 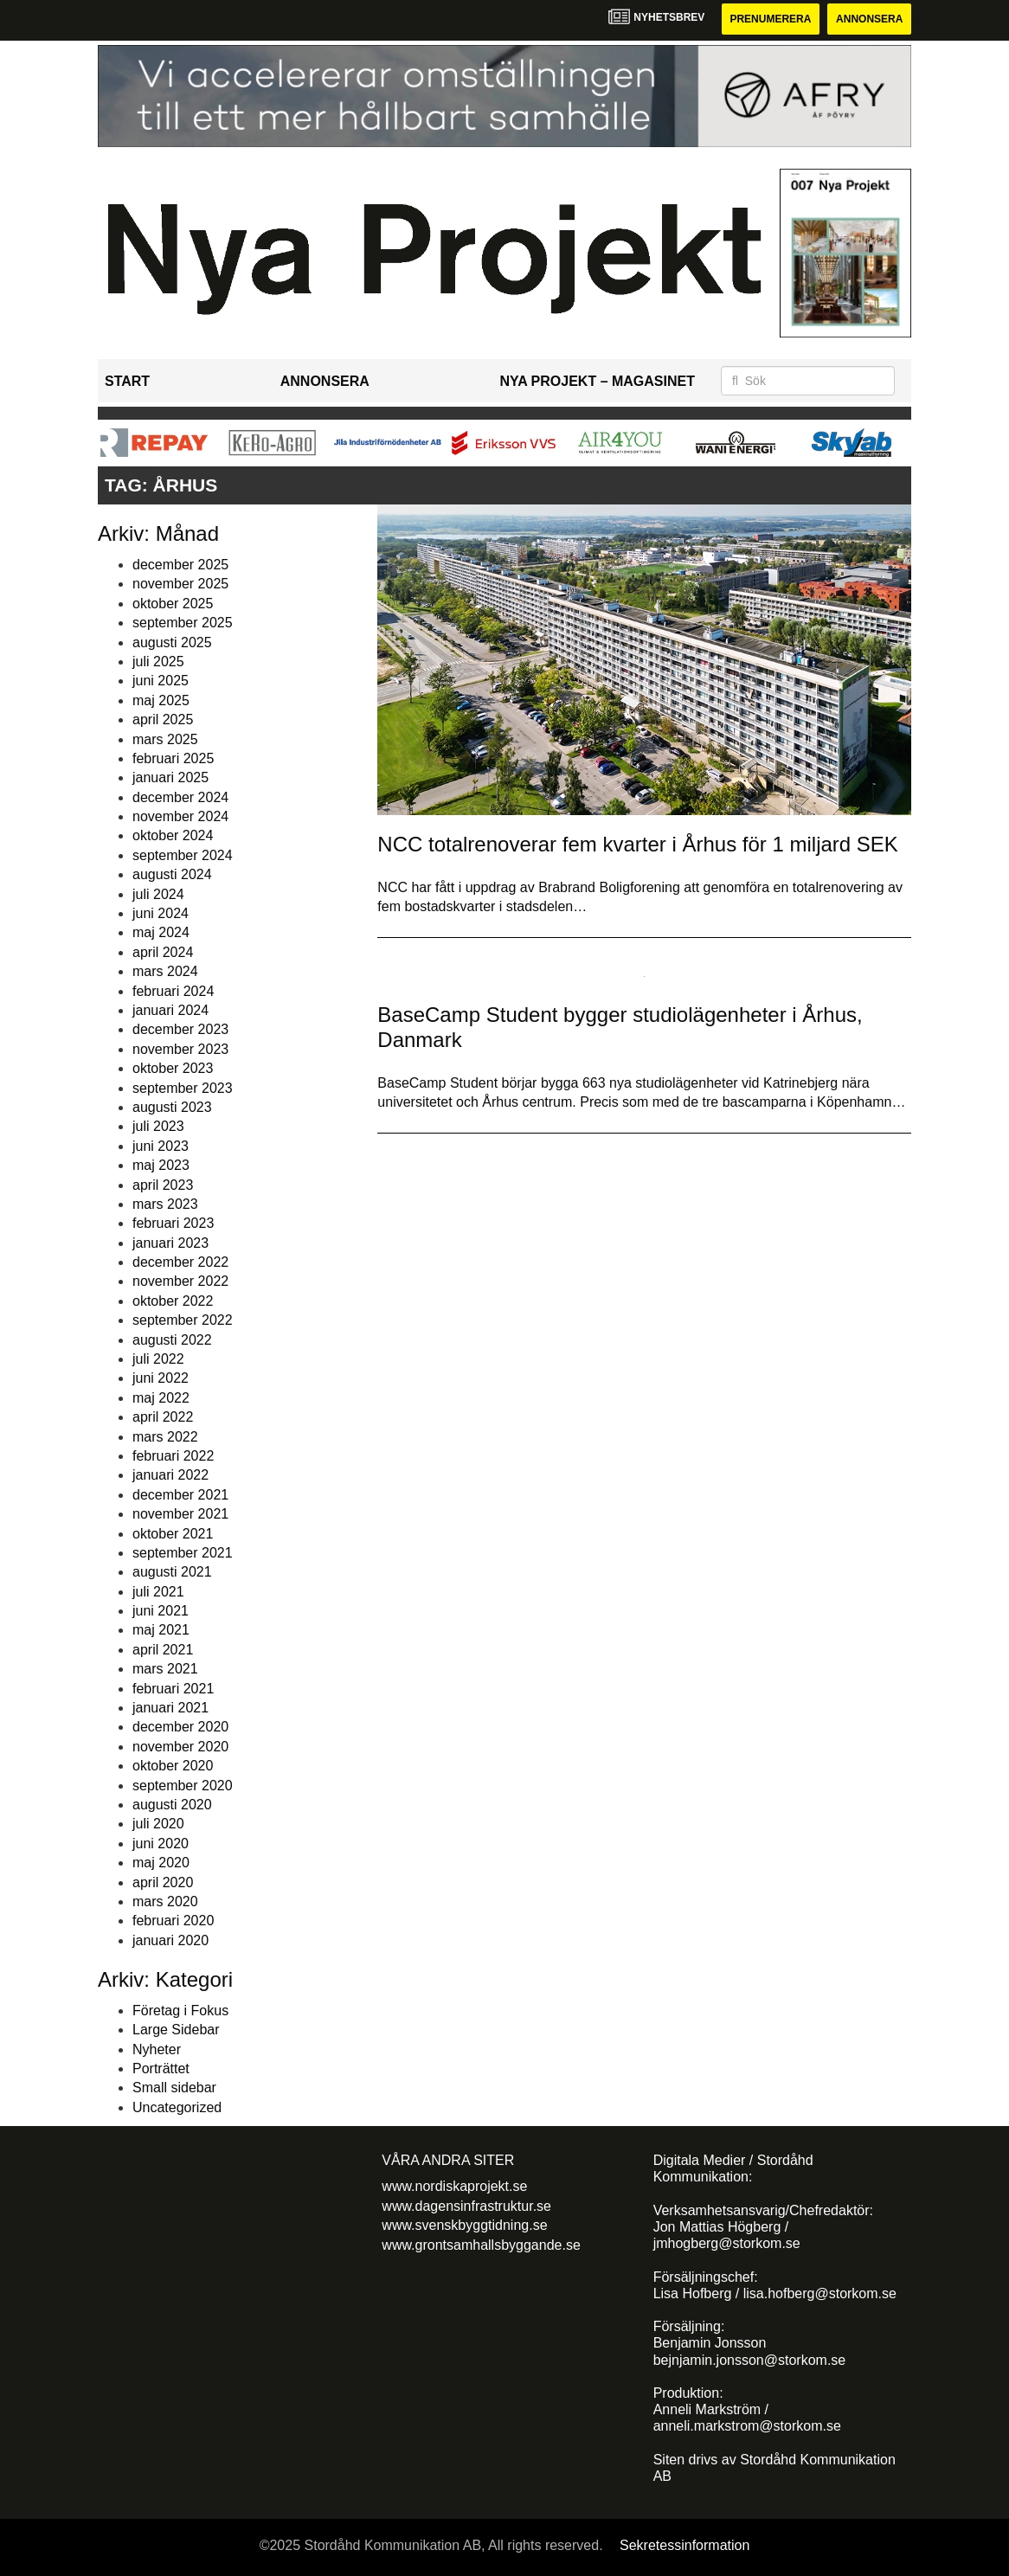 I want to click on mars 2020, so click(x=165, y=1901).